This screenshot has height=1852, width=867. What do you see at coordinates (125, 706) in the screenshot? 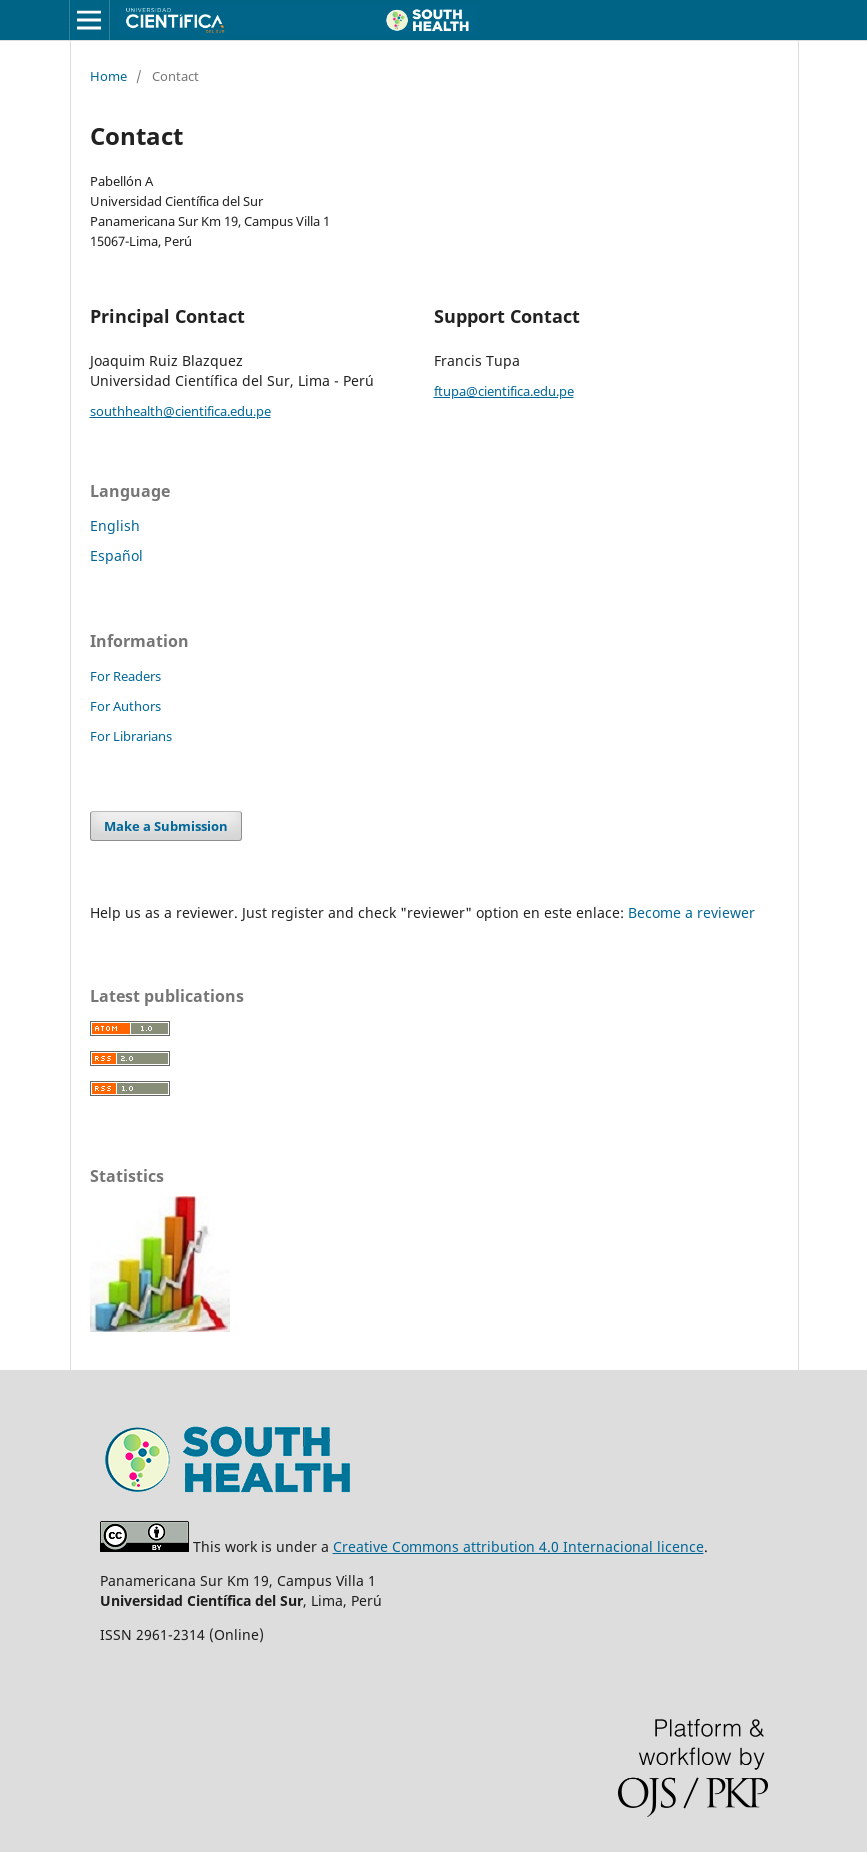
I see `For Authors` at bounding box center [125, 706].